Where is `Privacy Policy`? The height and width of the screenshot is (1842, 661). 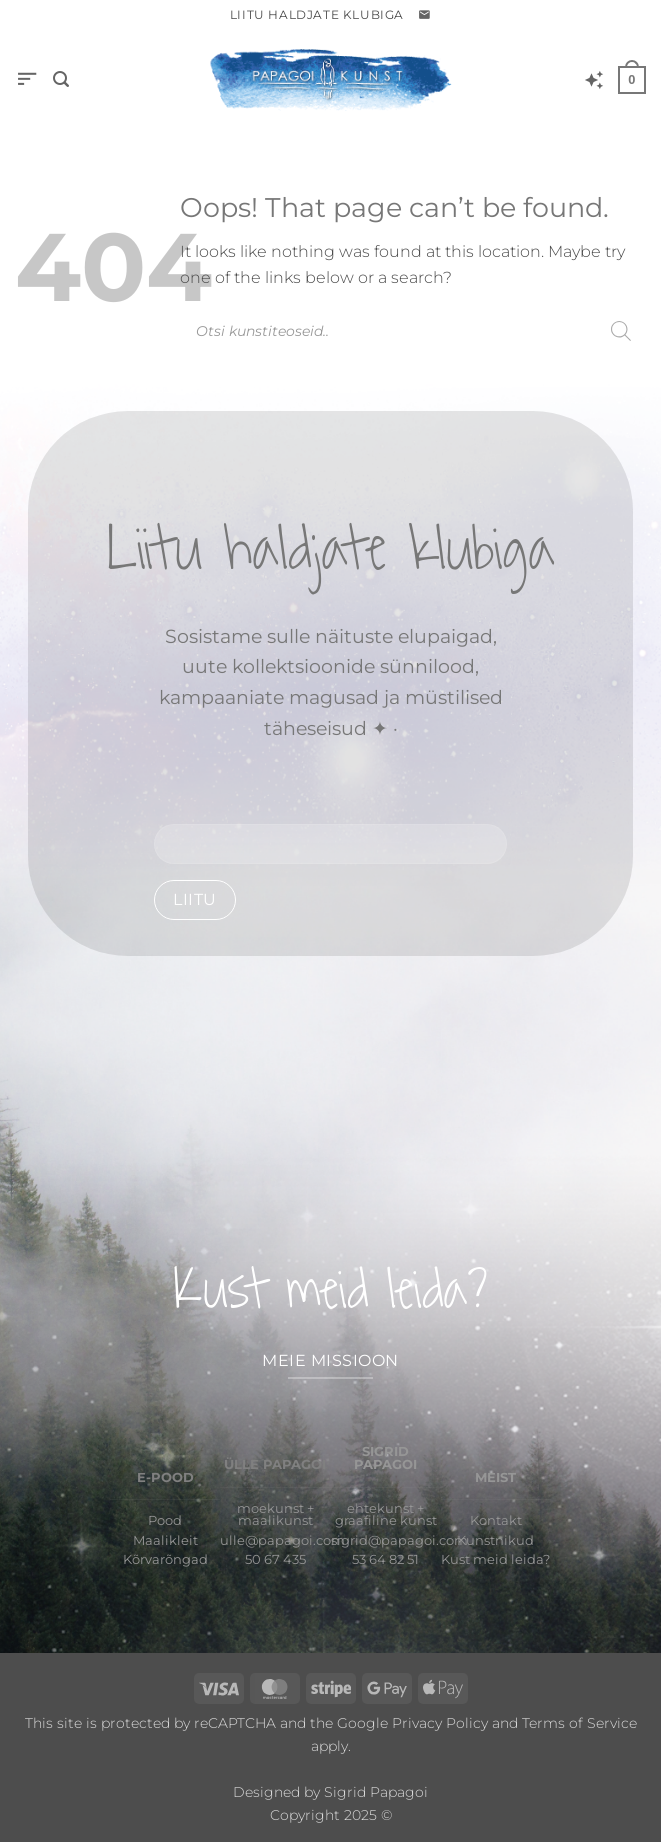
Privacy Policy is located at coordinates (440, 1723).